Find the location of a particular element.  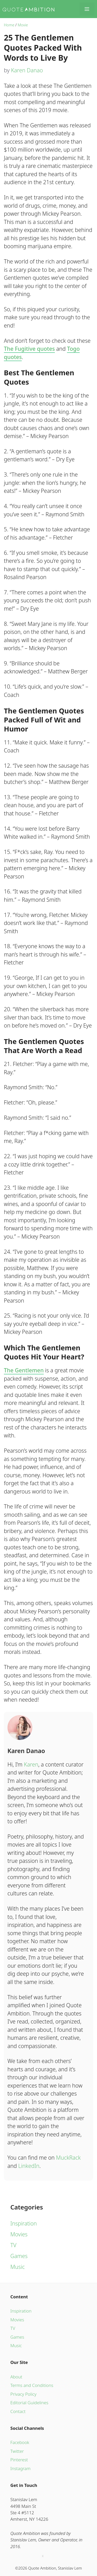

Karen is located at coordinates (31, 1764).